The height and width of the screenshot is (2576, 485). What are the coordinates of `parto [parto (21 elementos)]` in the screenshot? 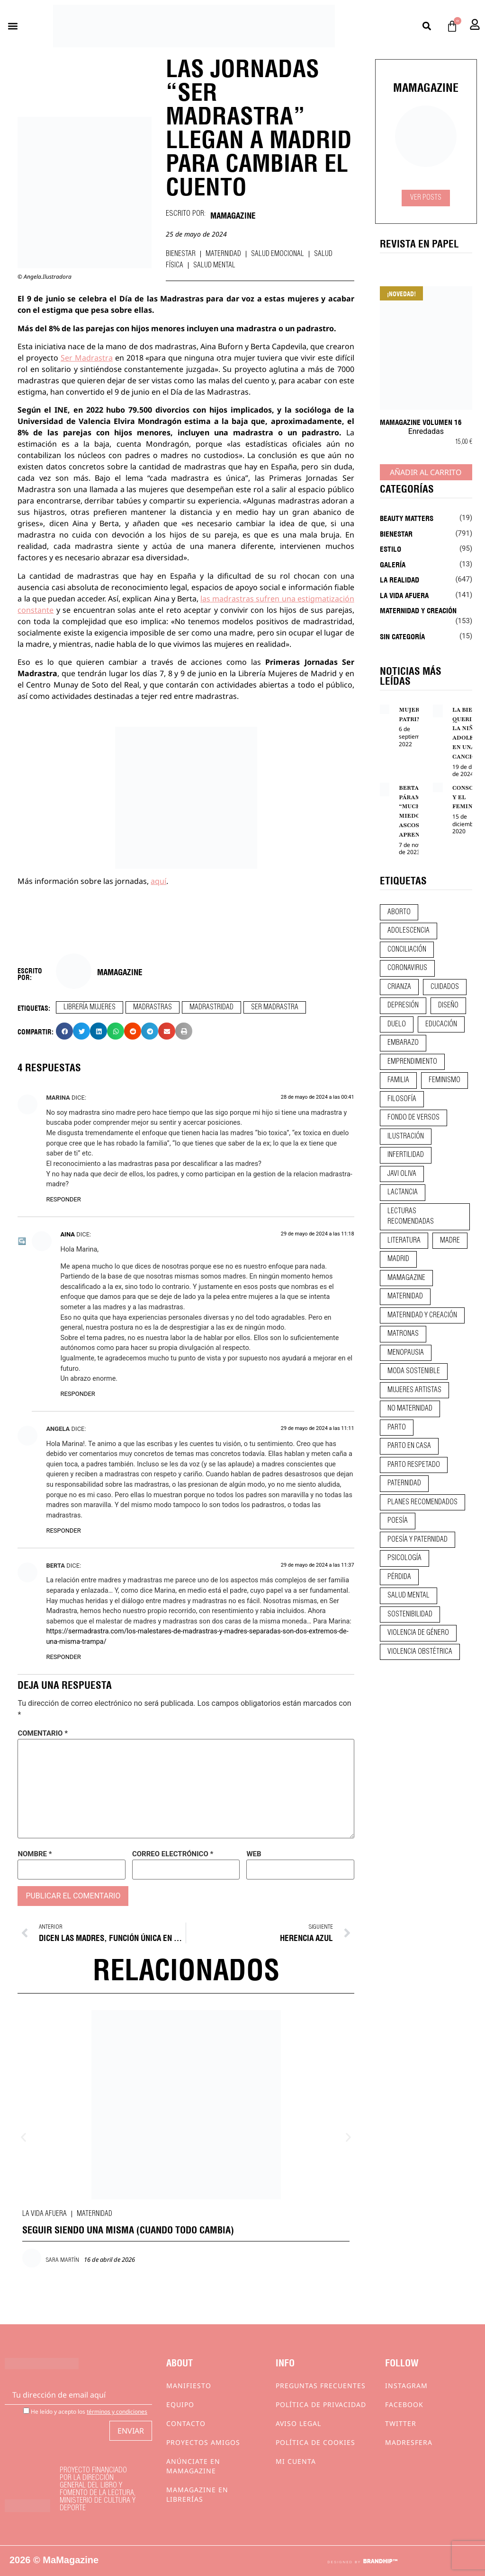 It's located at (396, 1427).